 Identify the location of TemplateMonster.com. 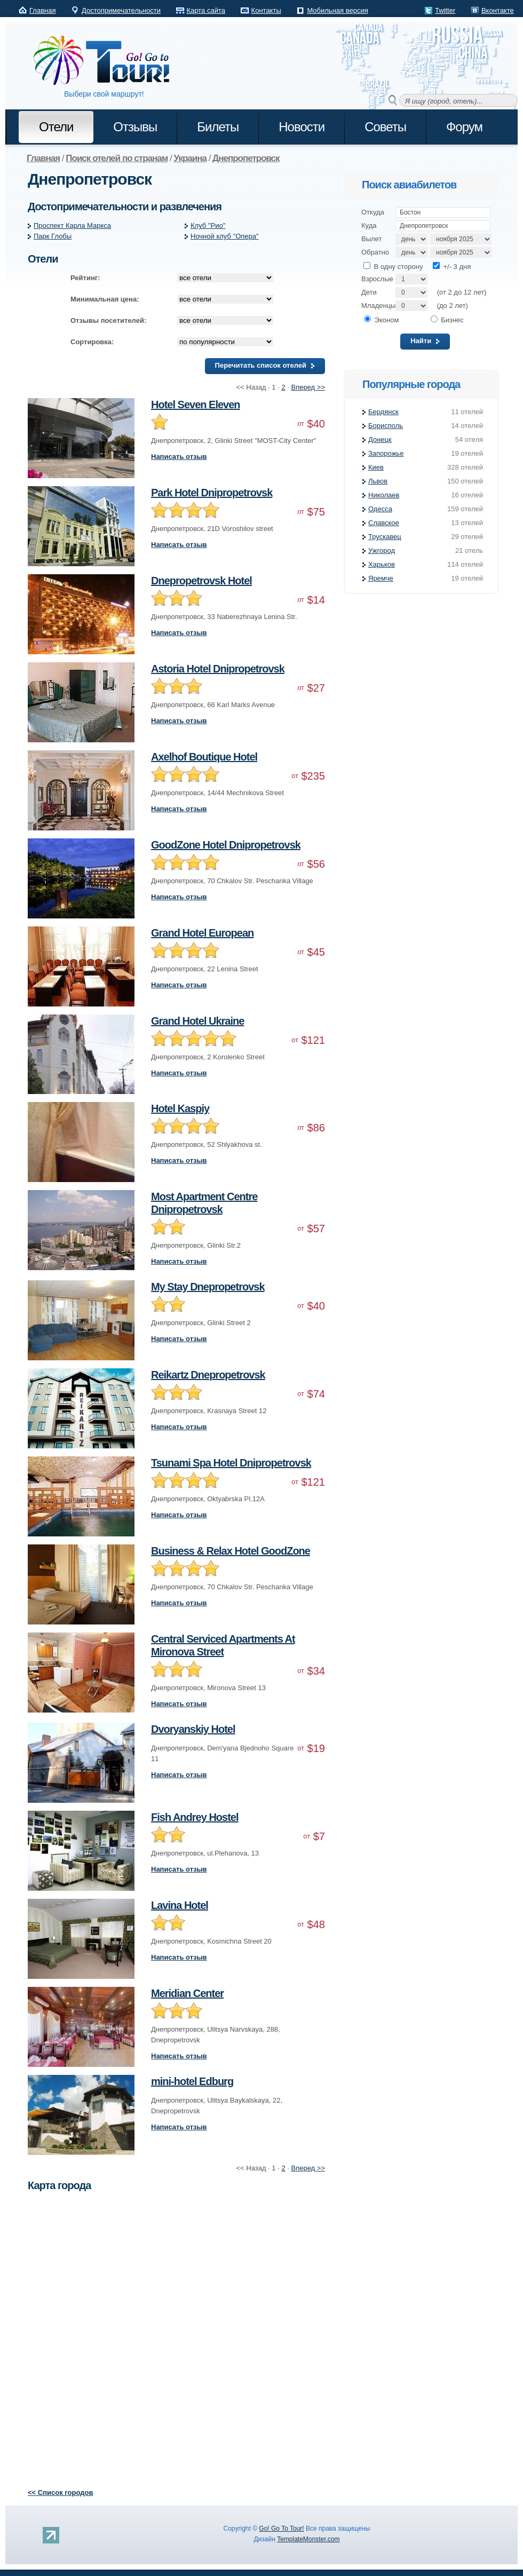
(308, 2539).